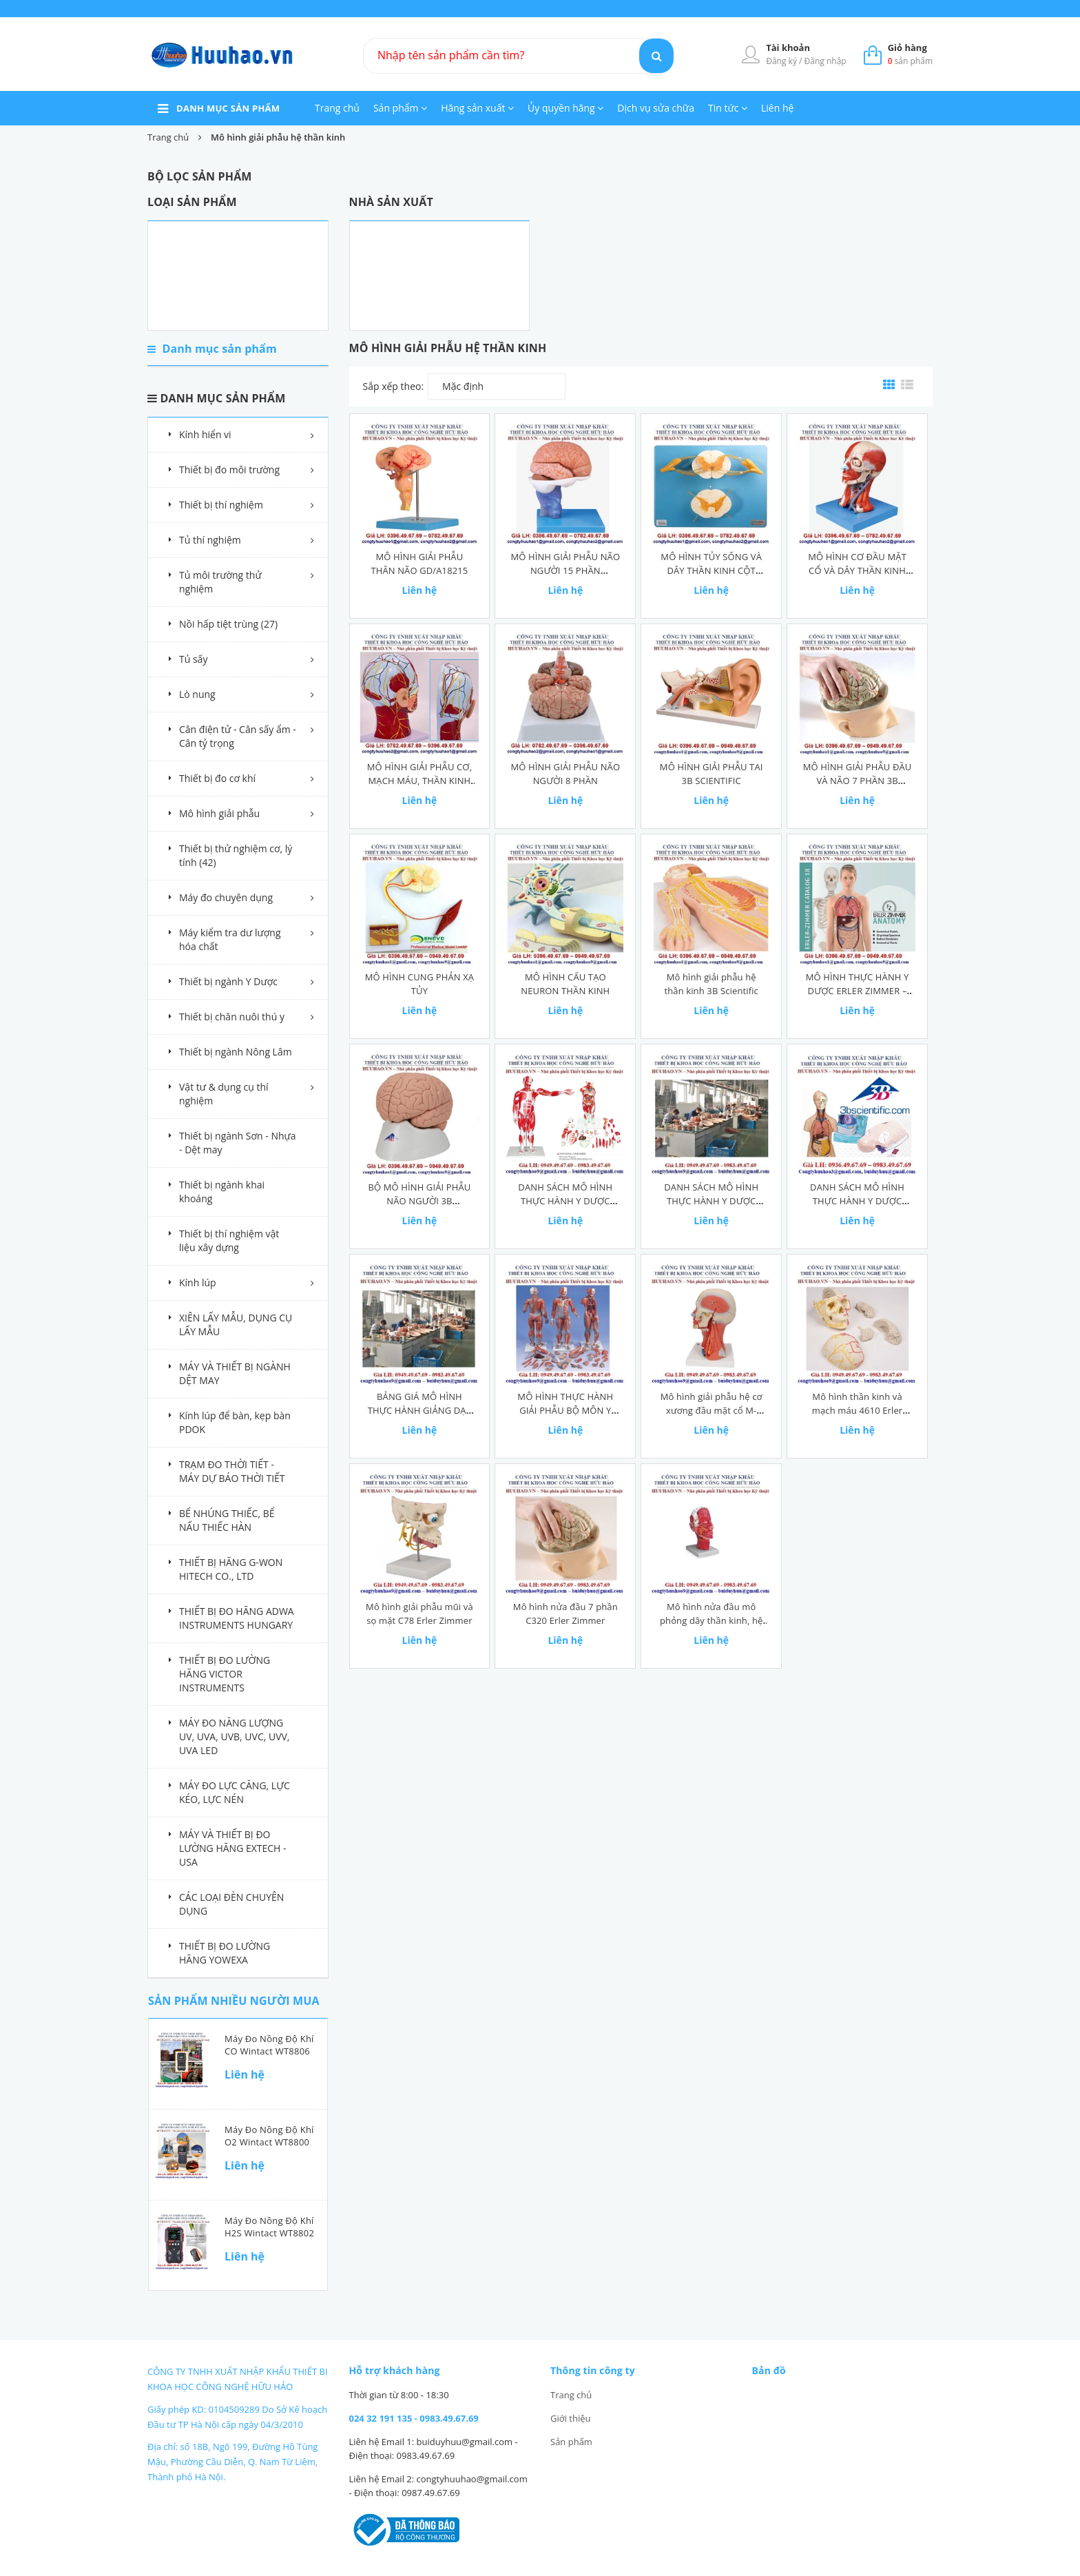 The height and width of the screenshot is (2576, 1080). I want to click on MÔ HÌNH THỰC HÀNH GIẢI PHẪU BỘ MÔN Y DƯỢC, so click(565, 1410).